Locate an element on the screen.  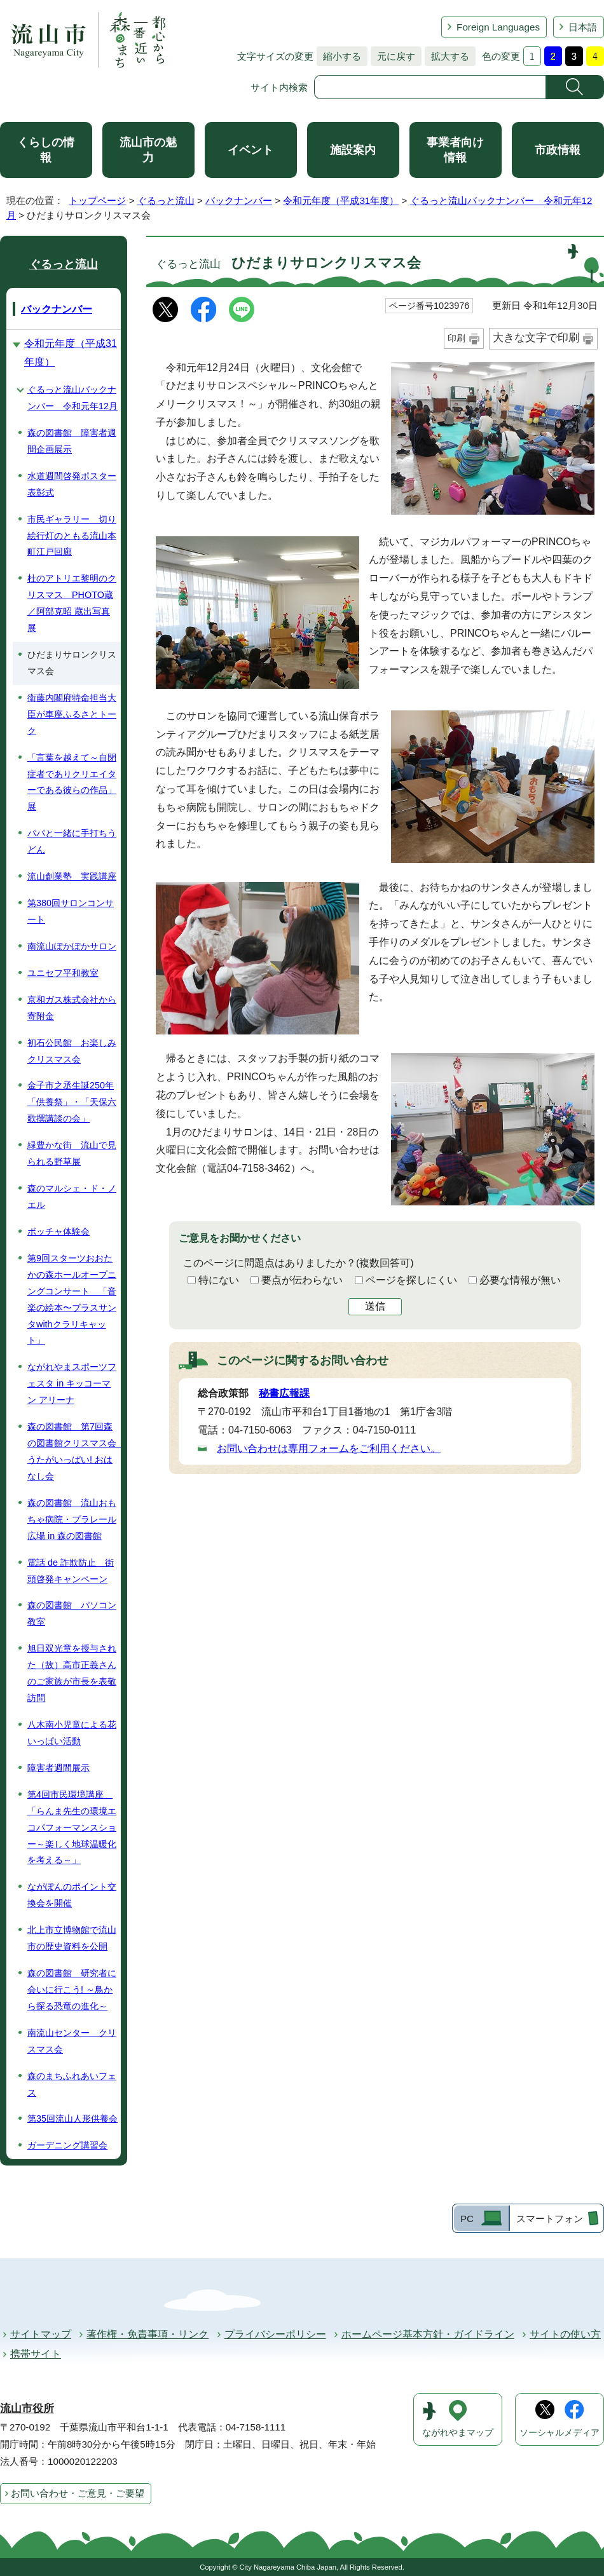
ガーデニング講習会 is located at coordinates (67, 2145).